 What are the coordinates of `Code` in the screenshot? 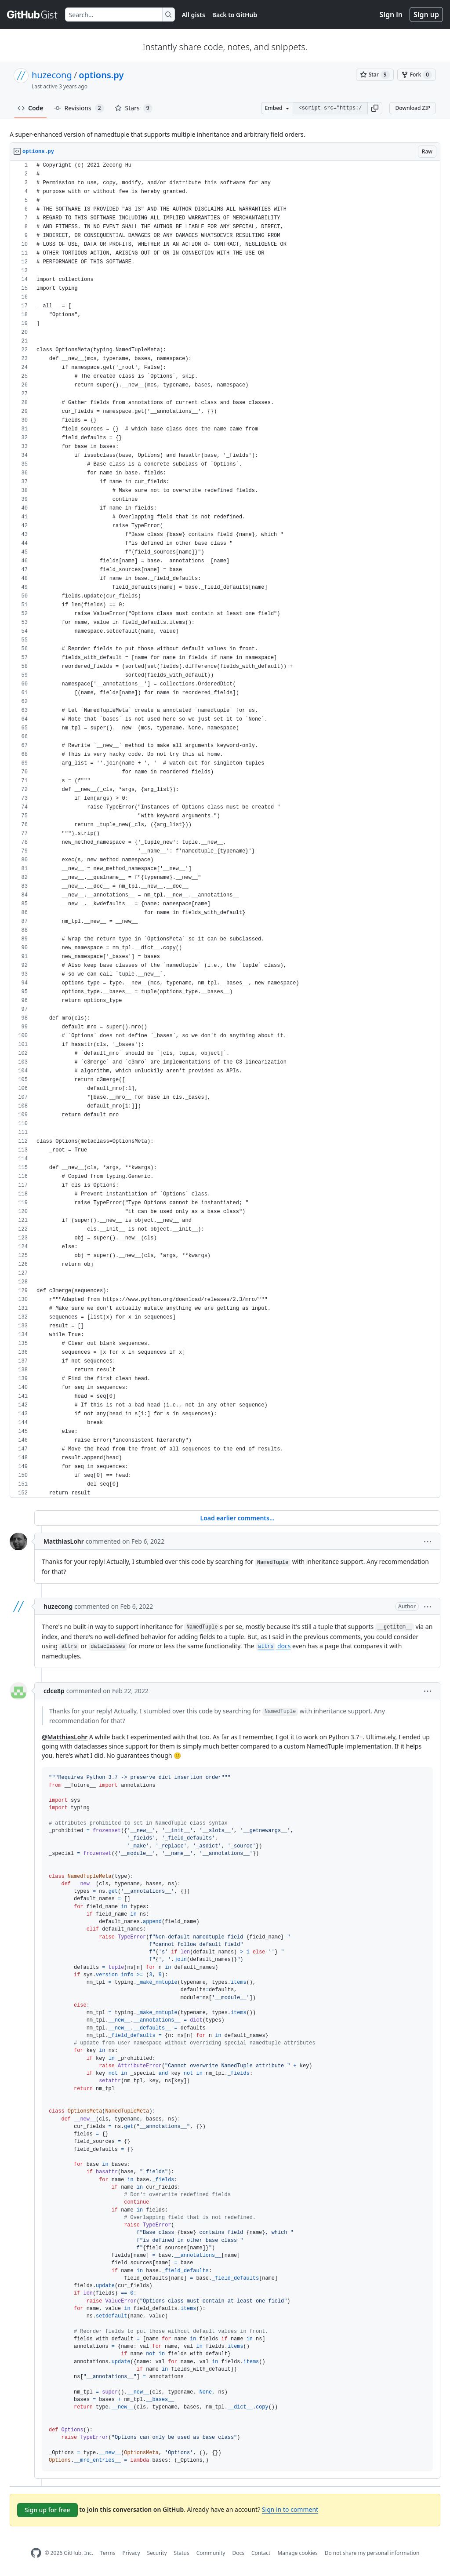 It's located at (31, 108).